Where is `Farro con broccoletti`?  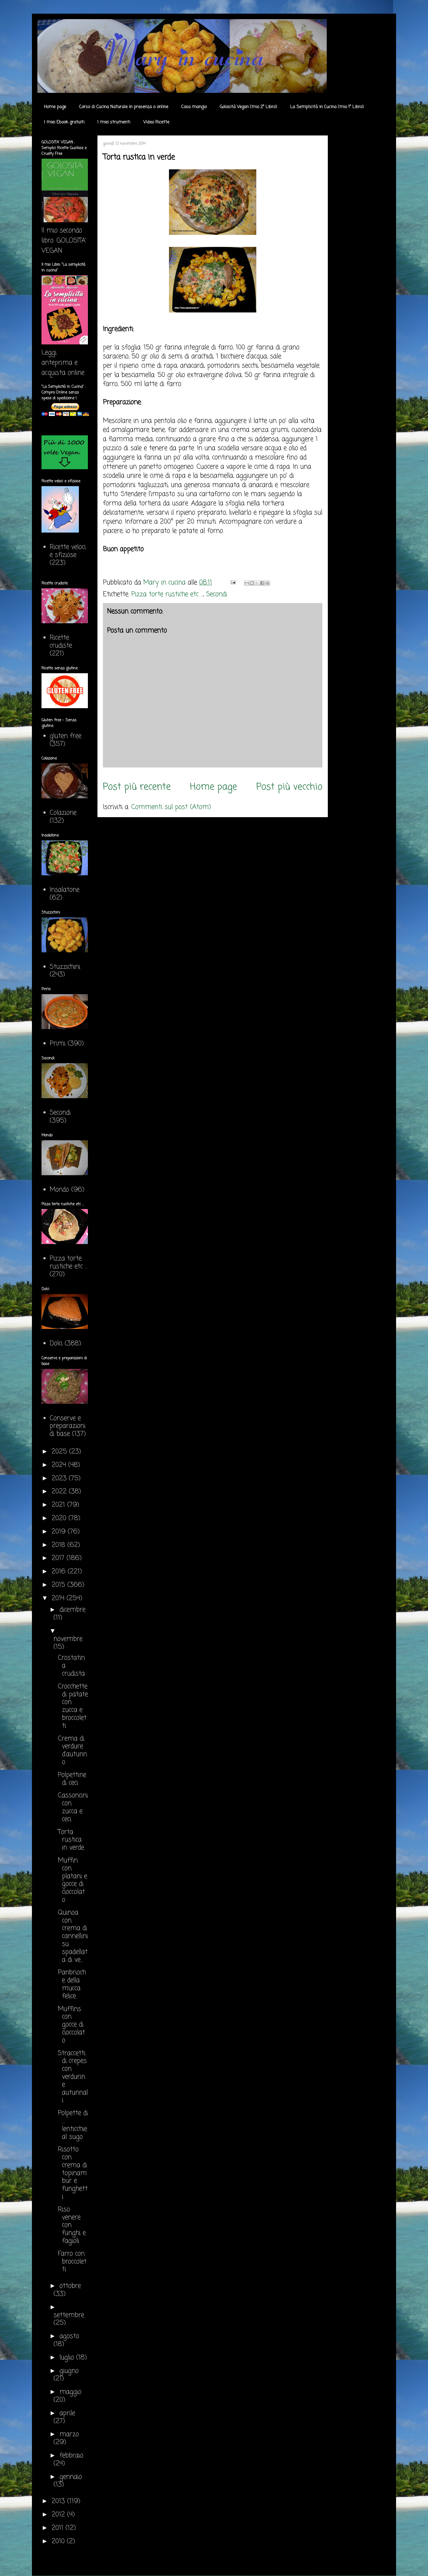 Farro con broccoletti is located at coordinates (72, 2262).